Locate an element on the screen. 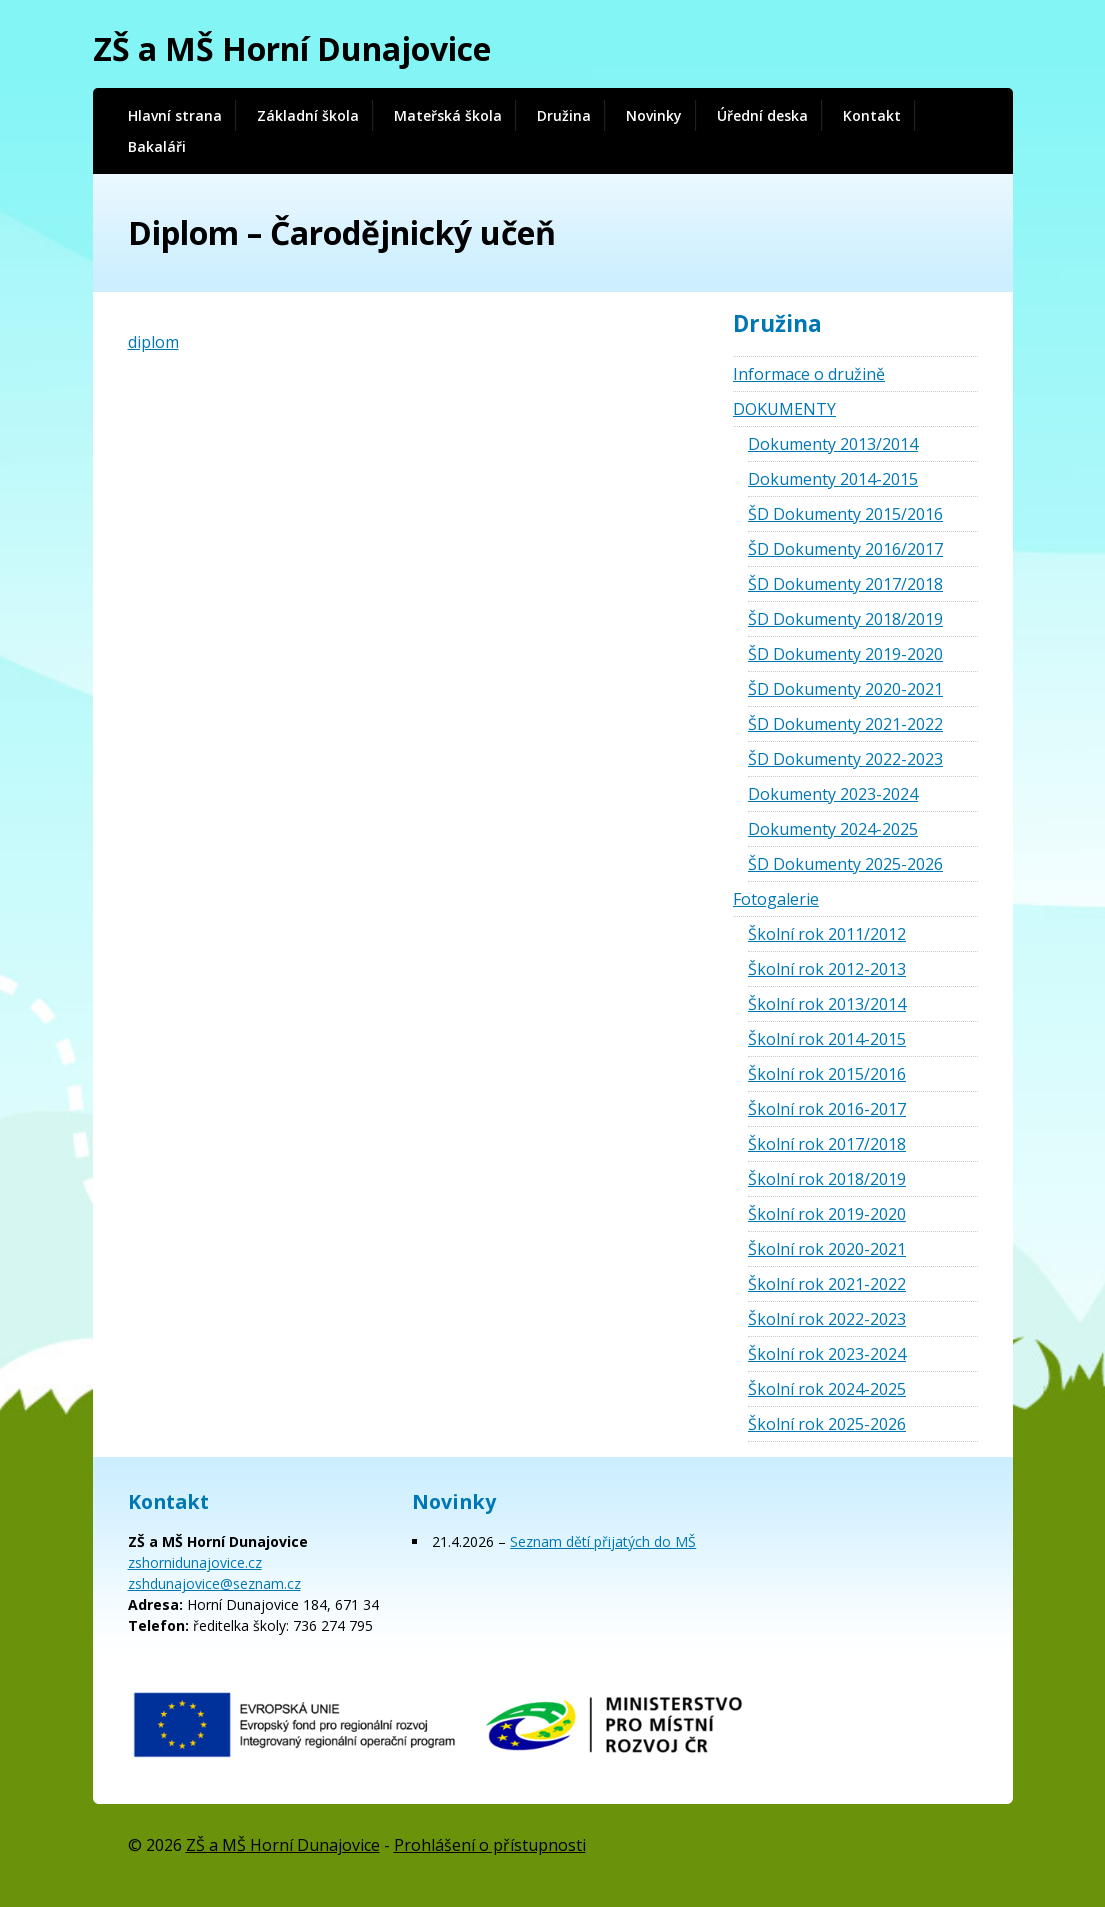 The image size is (1105, 1907). ŠD Dokumenty 2022-2023 is located at coordinates (845, 759).